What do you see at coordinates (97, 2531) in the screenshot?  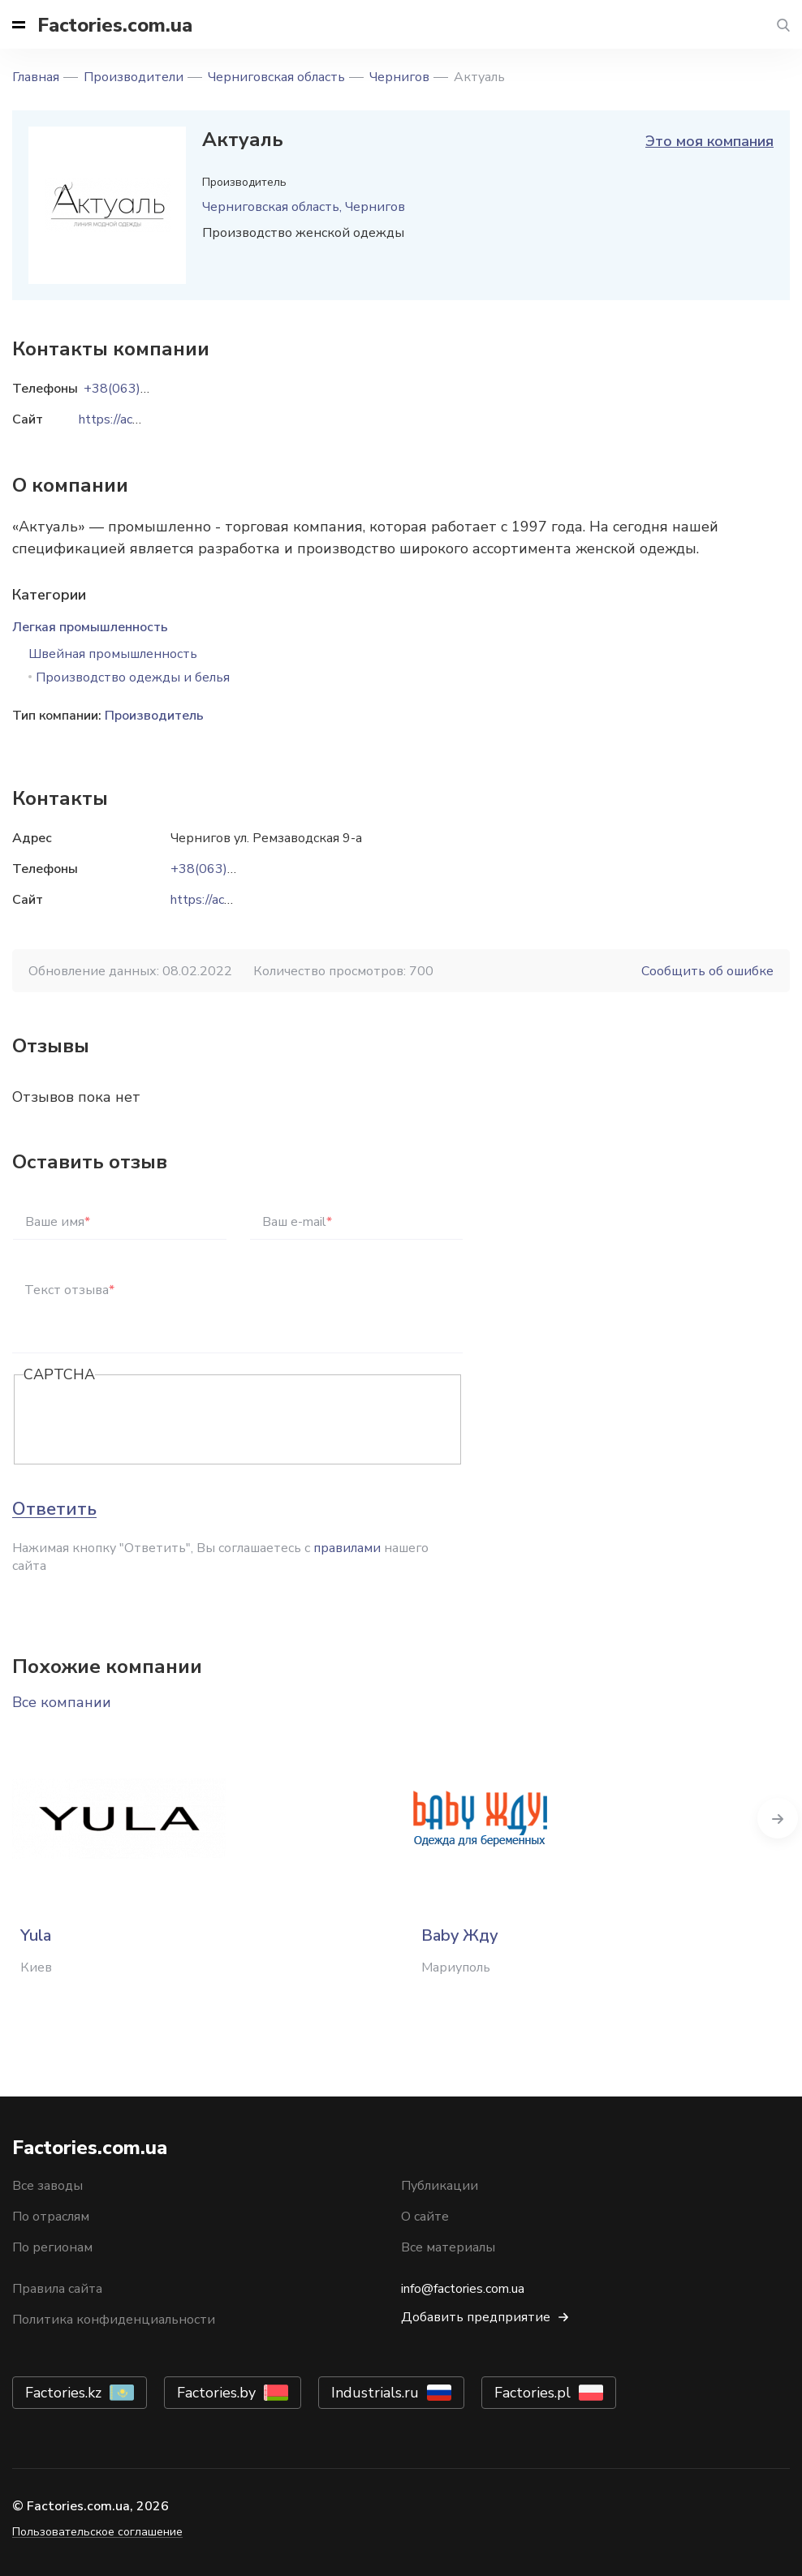 I see `Пользовательское соглашение` at bounding box center [97, 2531].